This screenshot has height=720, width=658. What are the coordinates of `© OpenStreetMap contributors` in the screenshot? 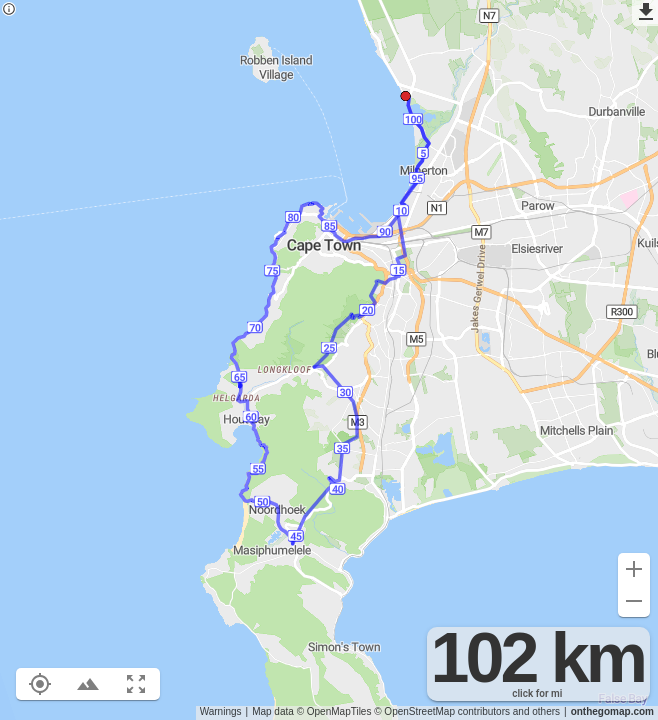 It's located at (442, 711).